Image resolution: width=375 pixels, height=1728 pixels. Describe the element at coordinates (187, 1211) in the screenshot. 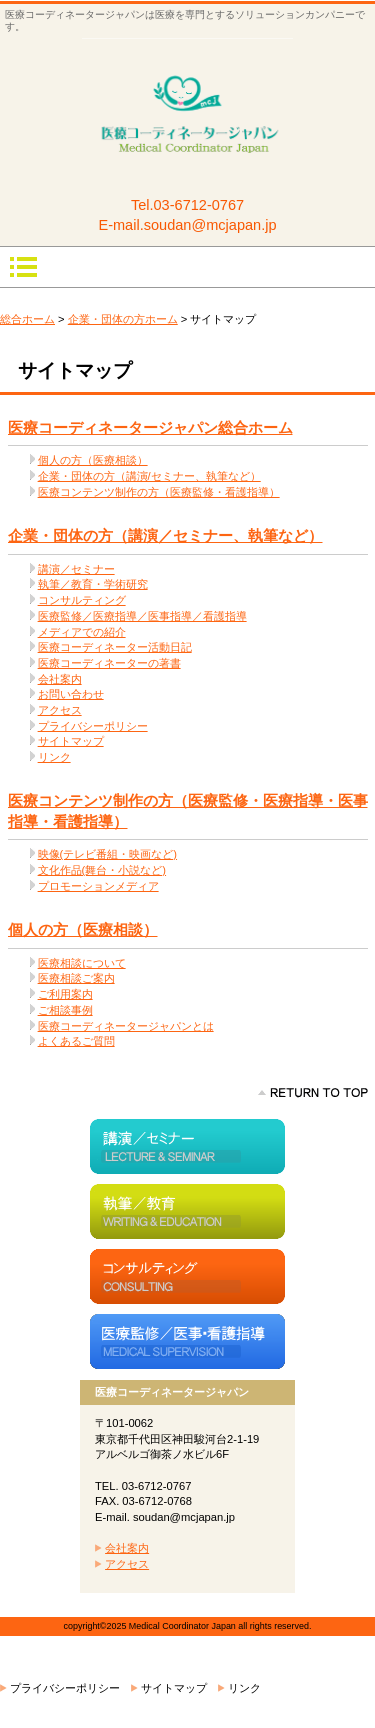

I see `執筆／教育` at that location.